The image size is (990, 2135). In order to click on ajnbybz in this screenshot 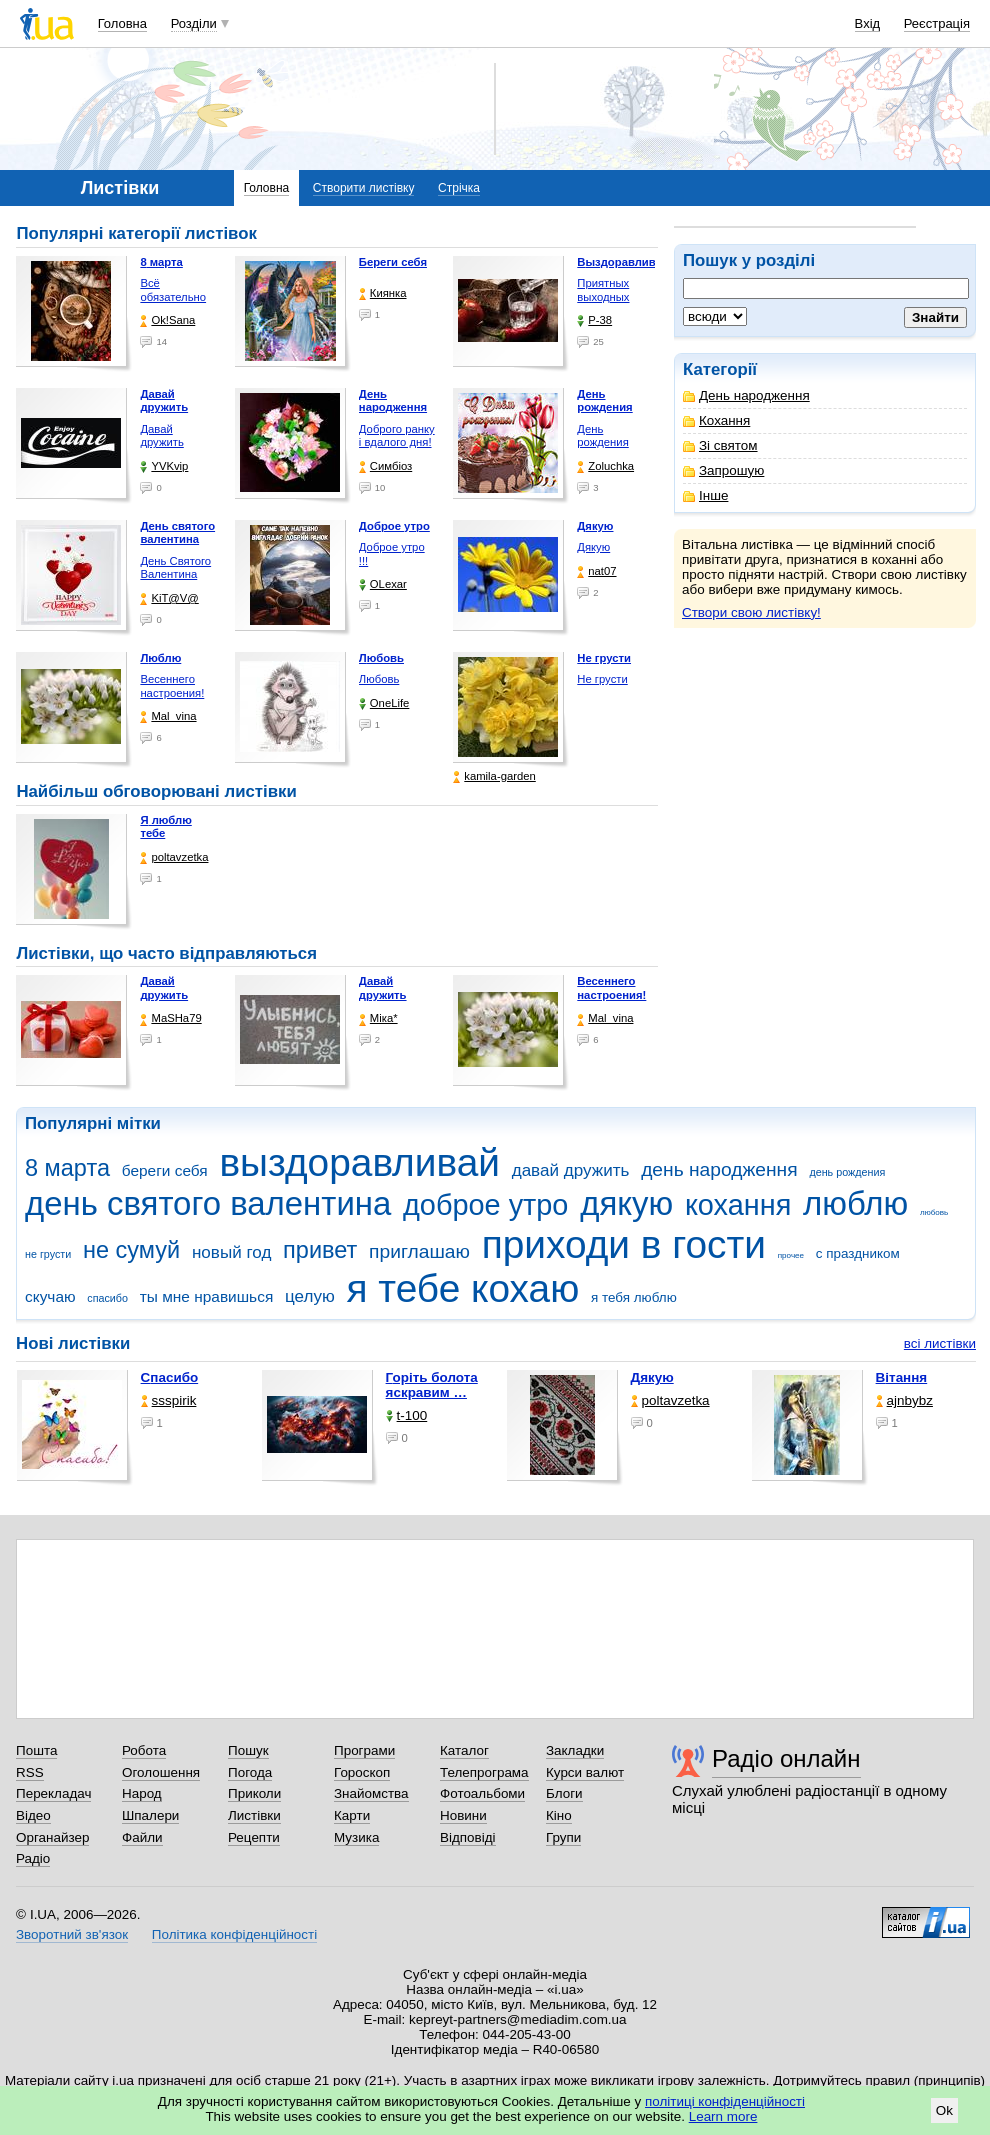, I will do `click(904, 1400)`.